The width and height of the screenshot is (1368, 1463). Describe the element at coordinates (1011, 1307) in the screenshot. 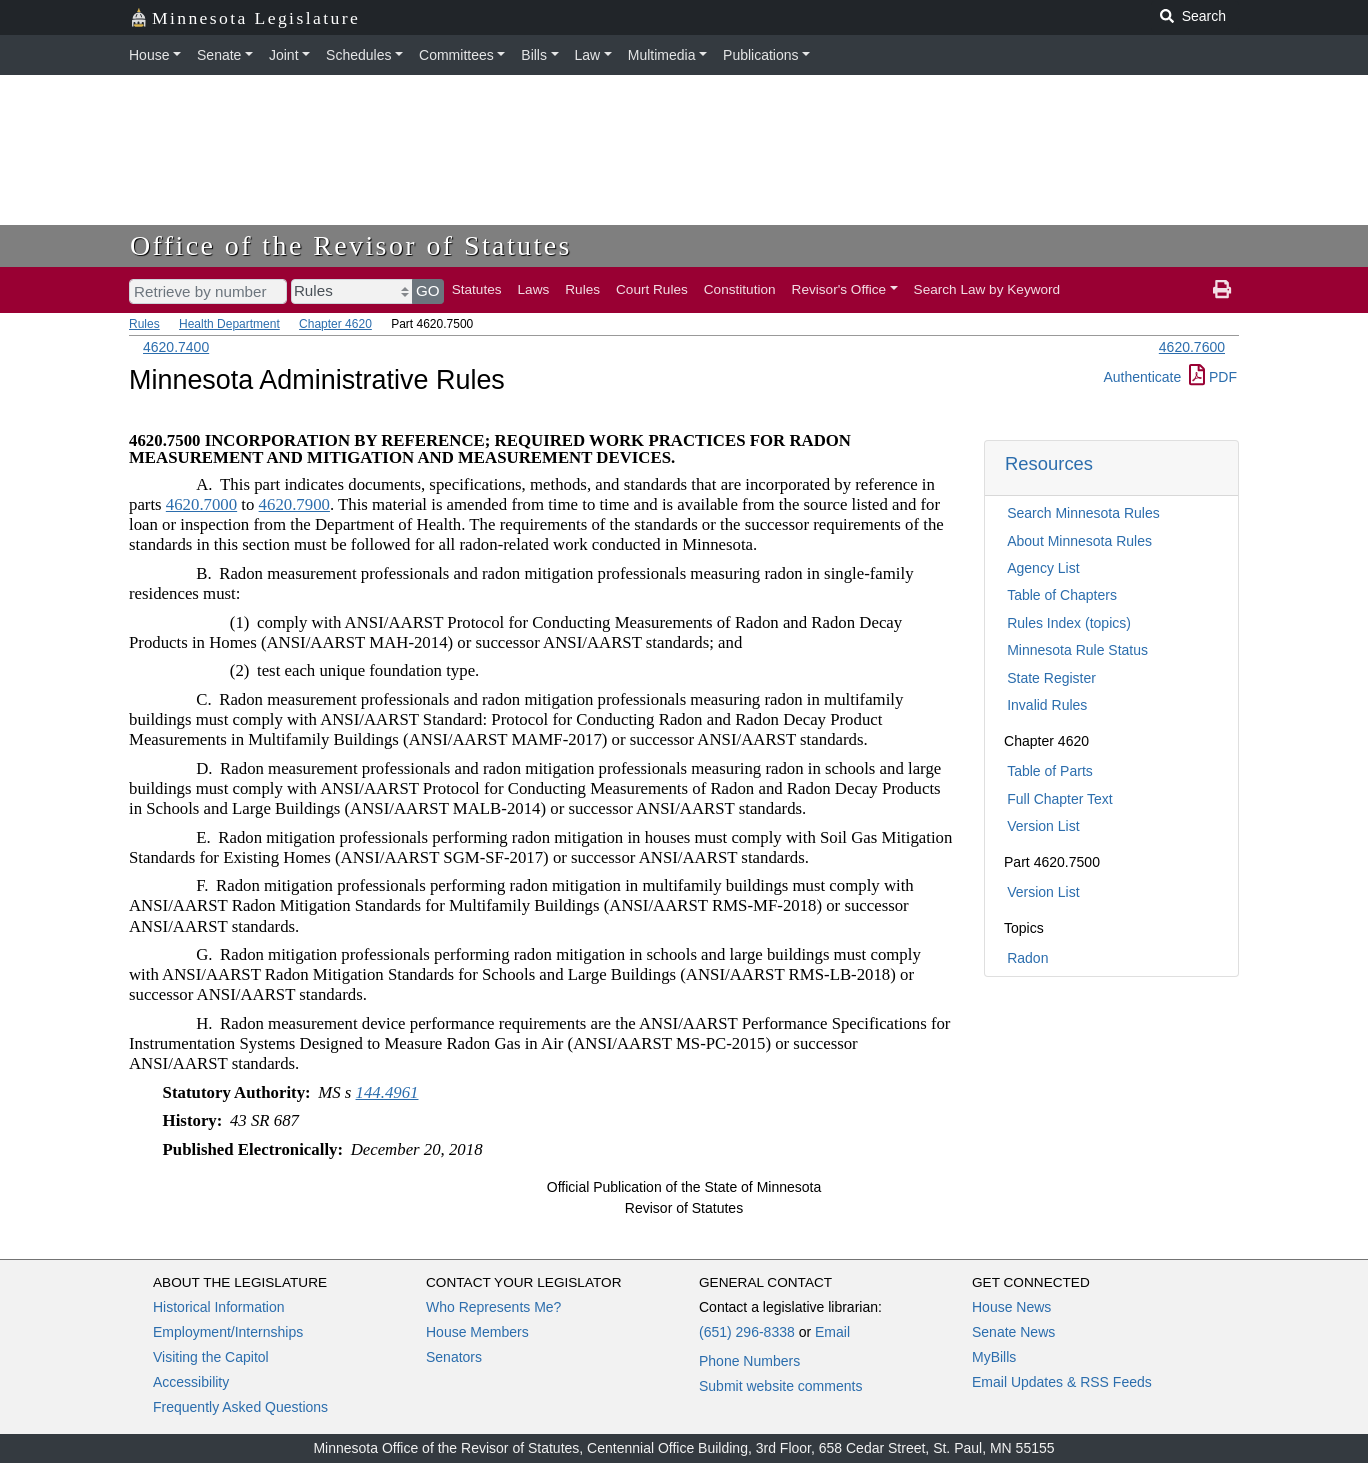

I see `House News` at that location.